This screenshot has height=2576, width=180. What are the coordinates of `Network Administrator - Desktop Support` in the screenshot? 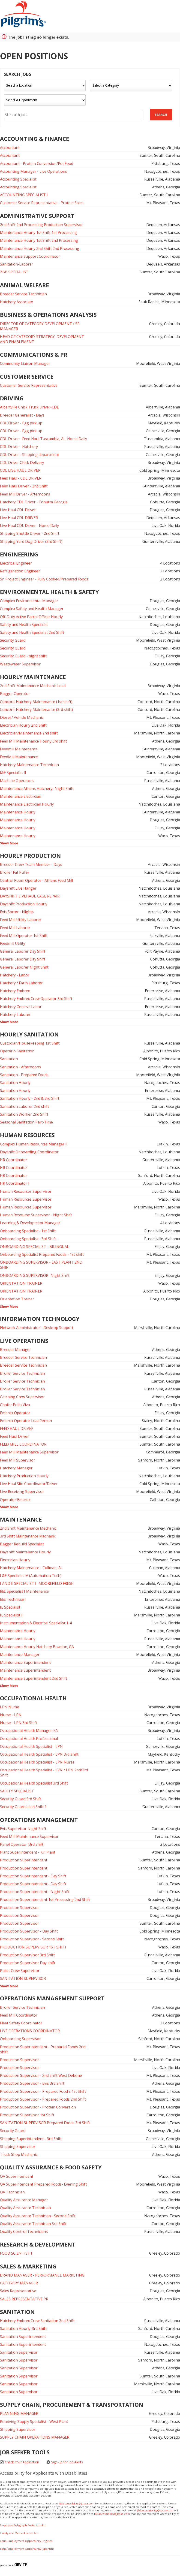 It's located at (36, 1327).